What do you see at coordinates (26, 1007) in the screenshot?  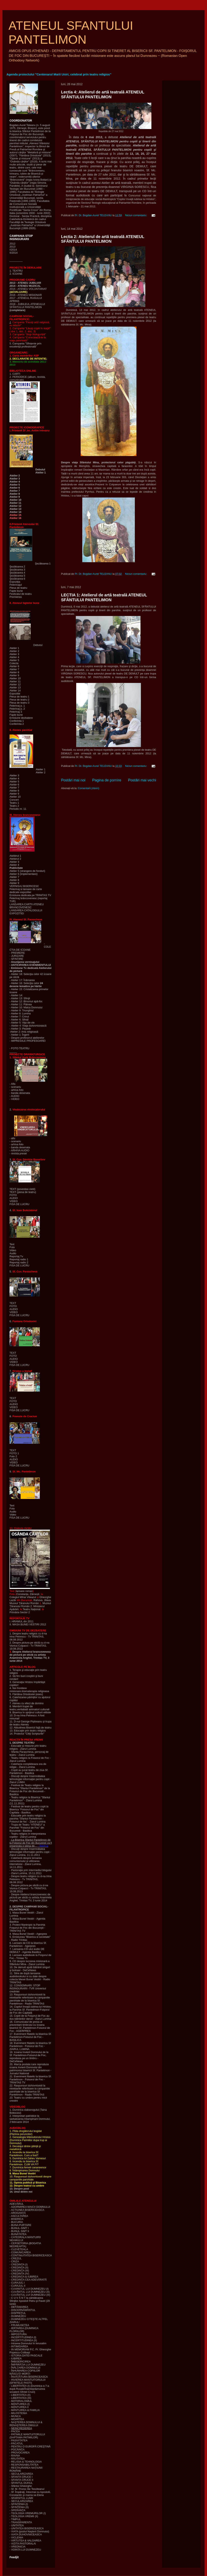 I see `- Atelier 10: Maica Domnului` at bounding box center [26, 1007].